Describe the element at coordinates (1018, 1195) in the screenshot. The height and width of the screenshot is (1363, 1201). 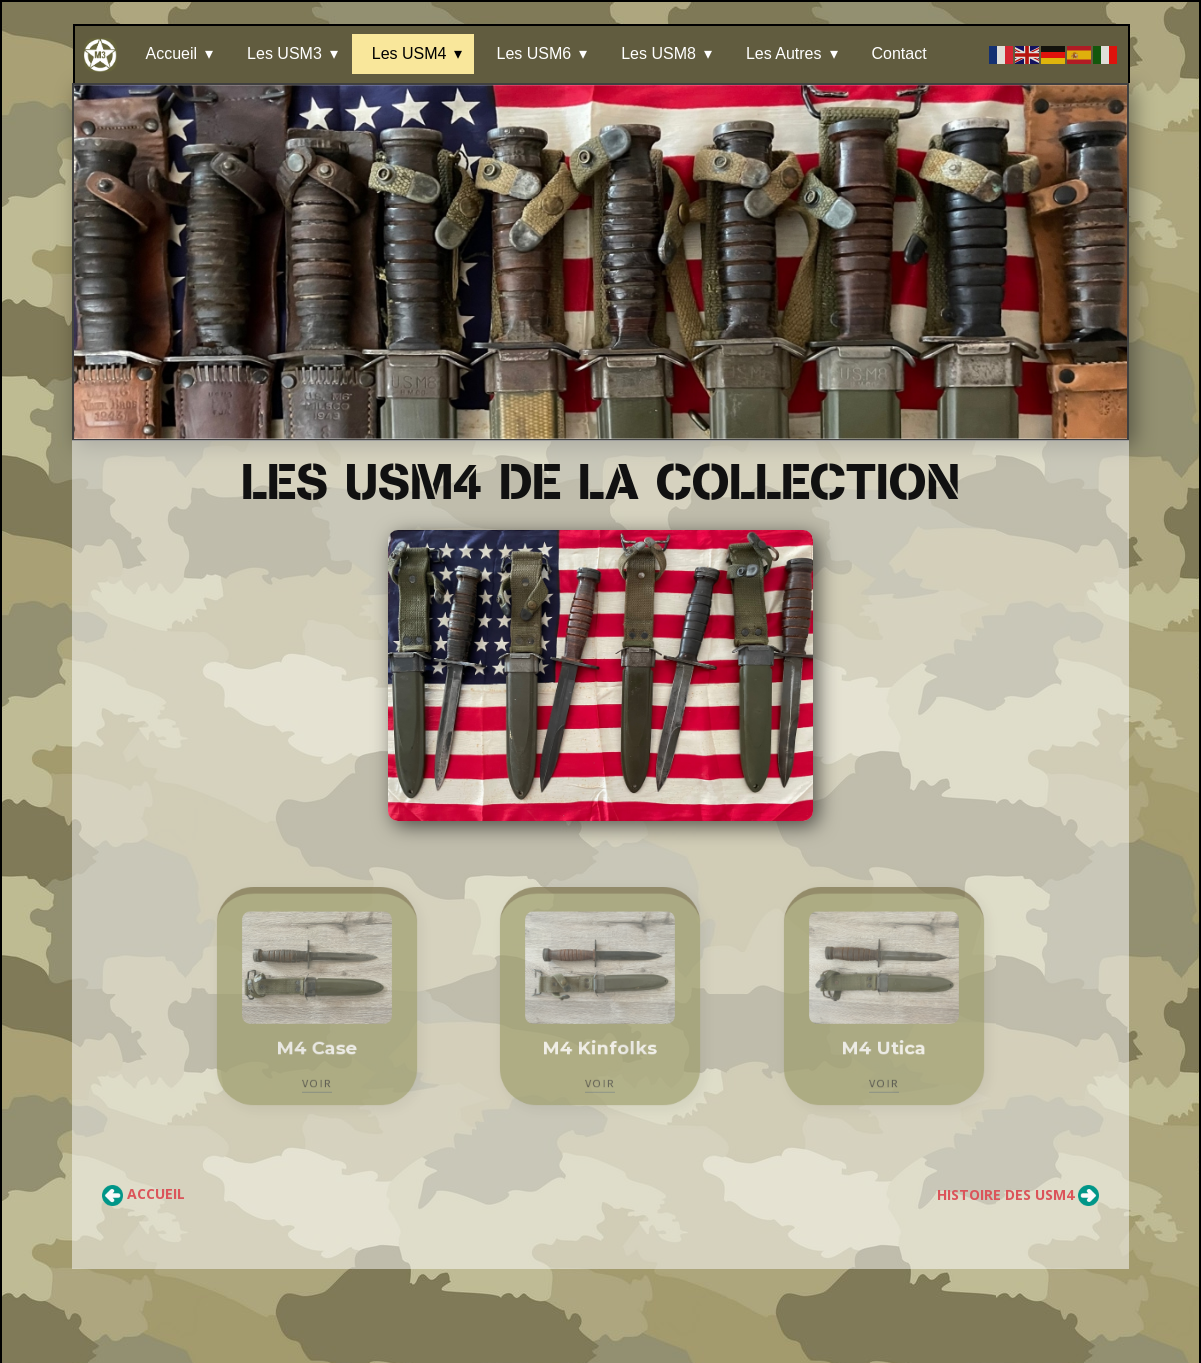
I see `Histoire des USM4` at that location.